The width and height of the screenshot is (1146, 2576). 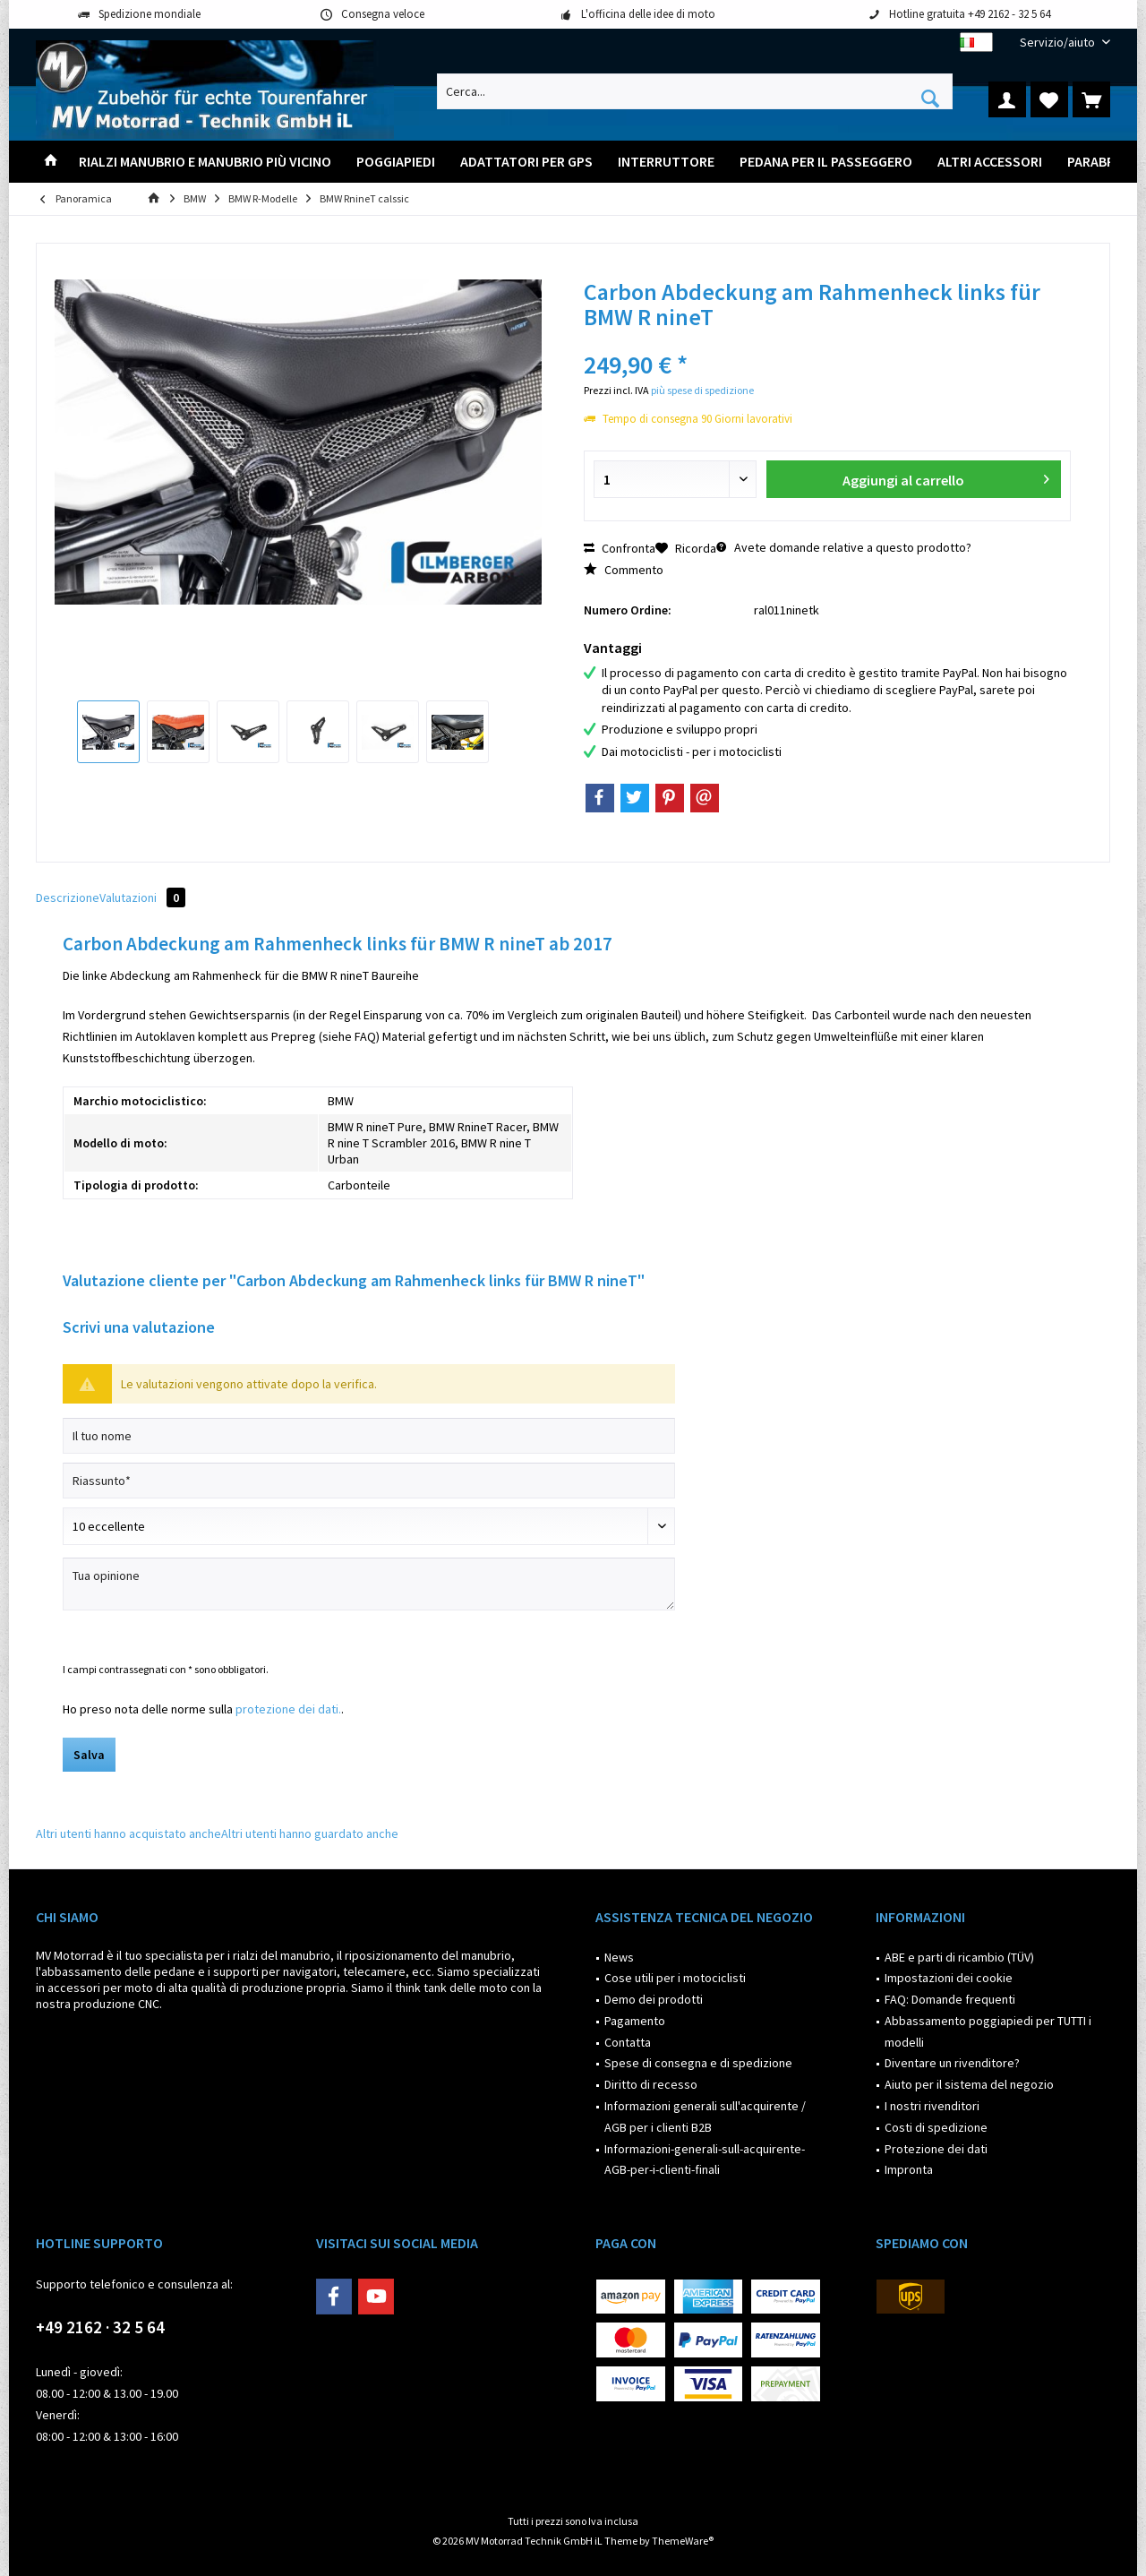 I want to click on Protezione dei dati, so click(x=936, y=2149).